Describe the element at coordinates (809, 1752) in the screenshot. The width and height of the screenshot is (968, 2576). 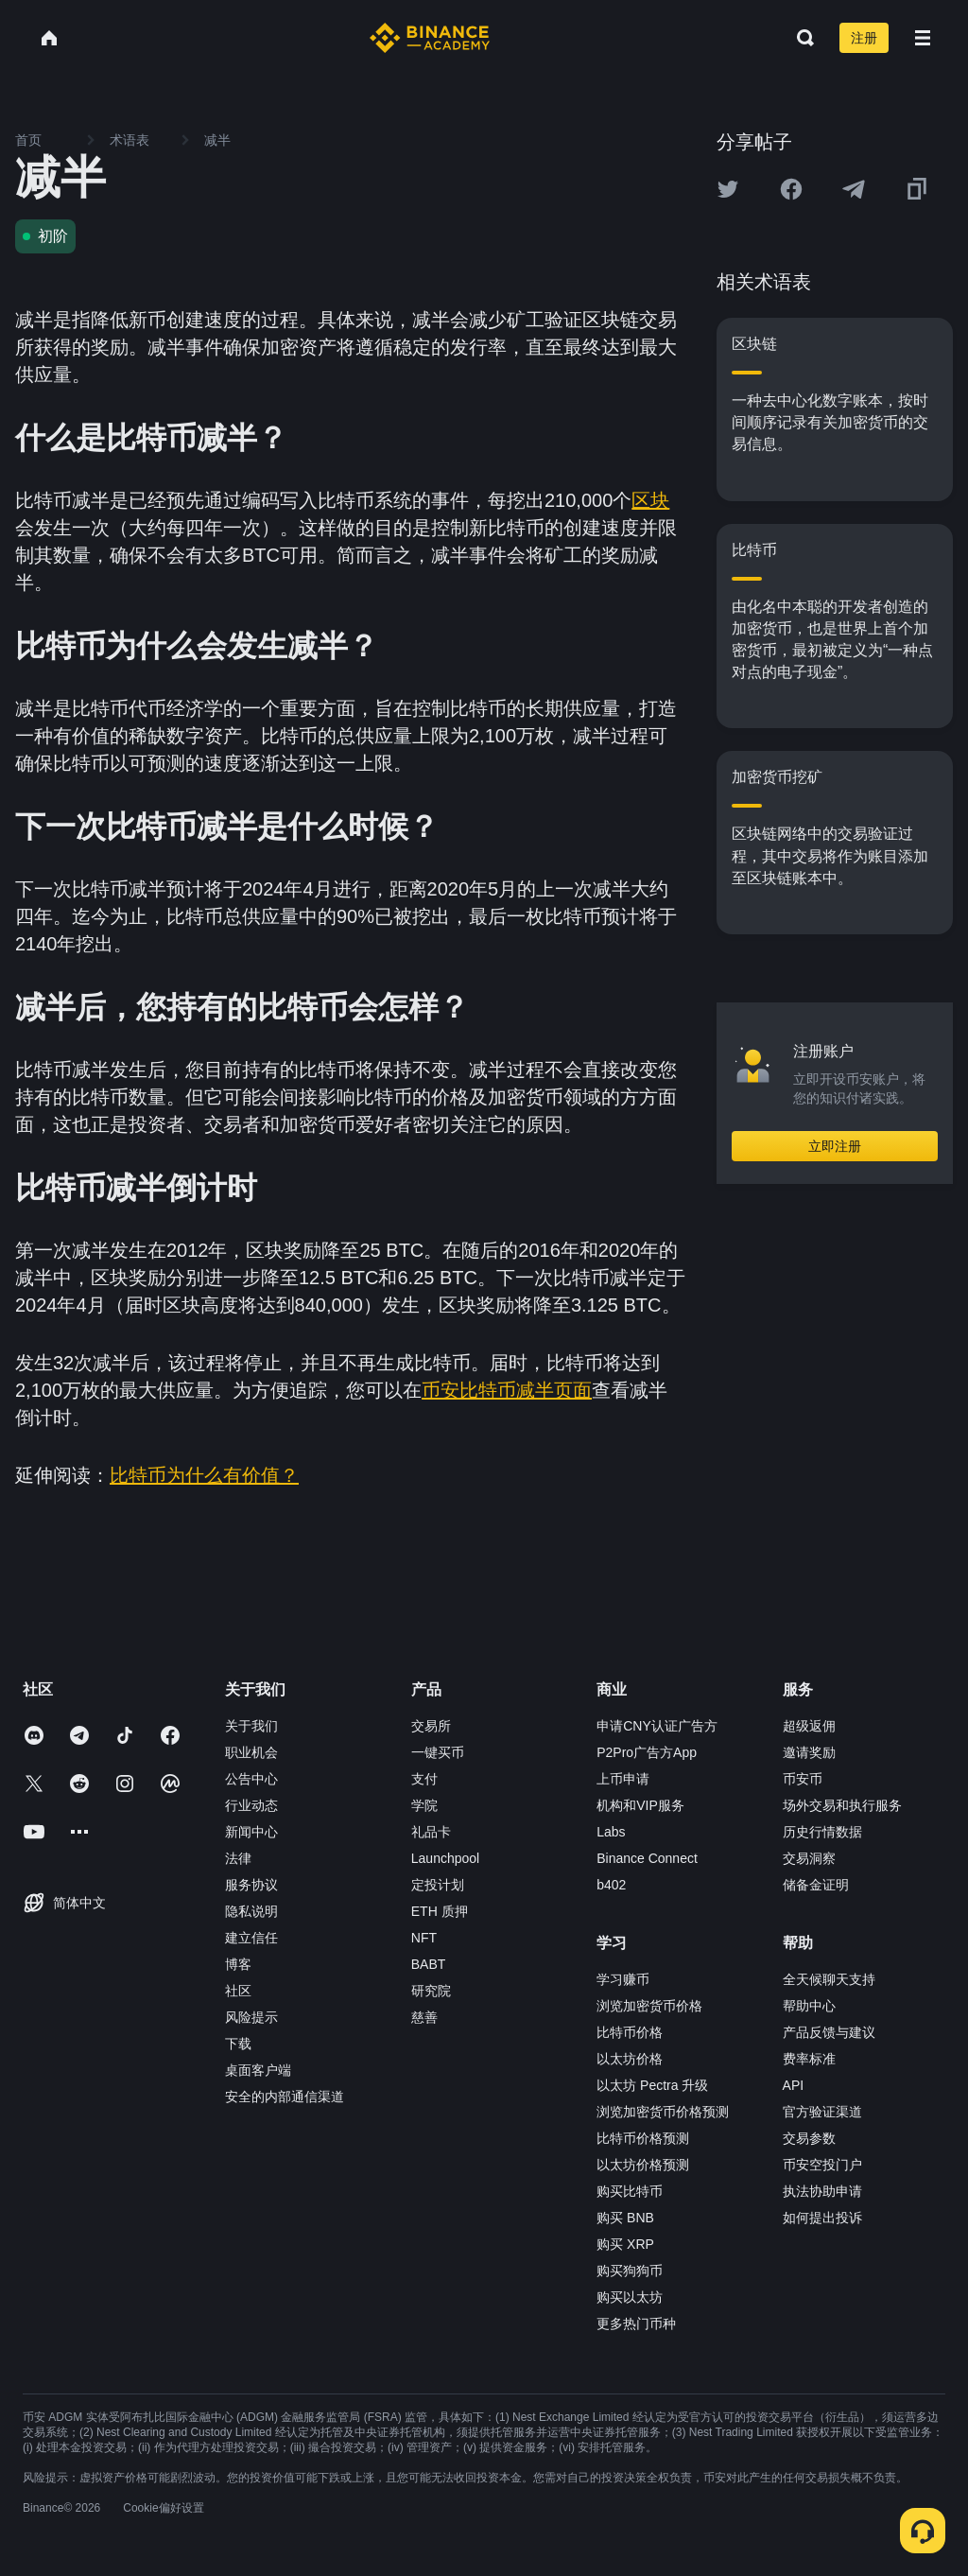
I see `邀请奖励` at that location.